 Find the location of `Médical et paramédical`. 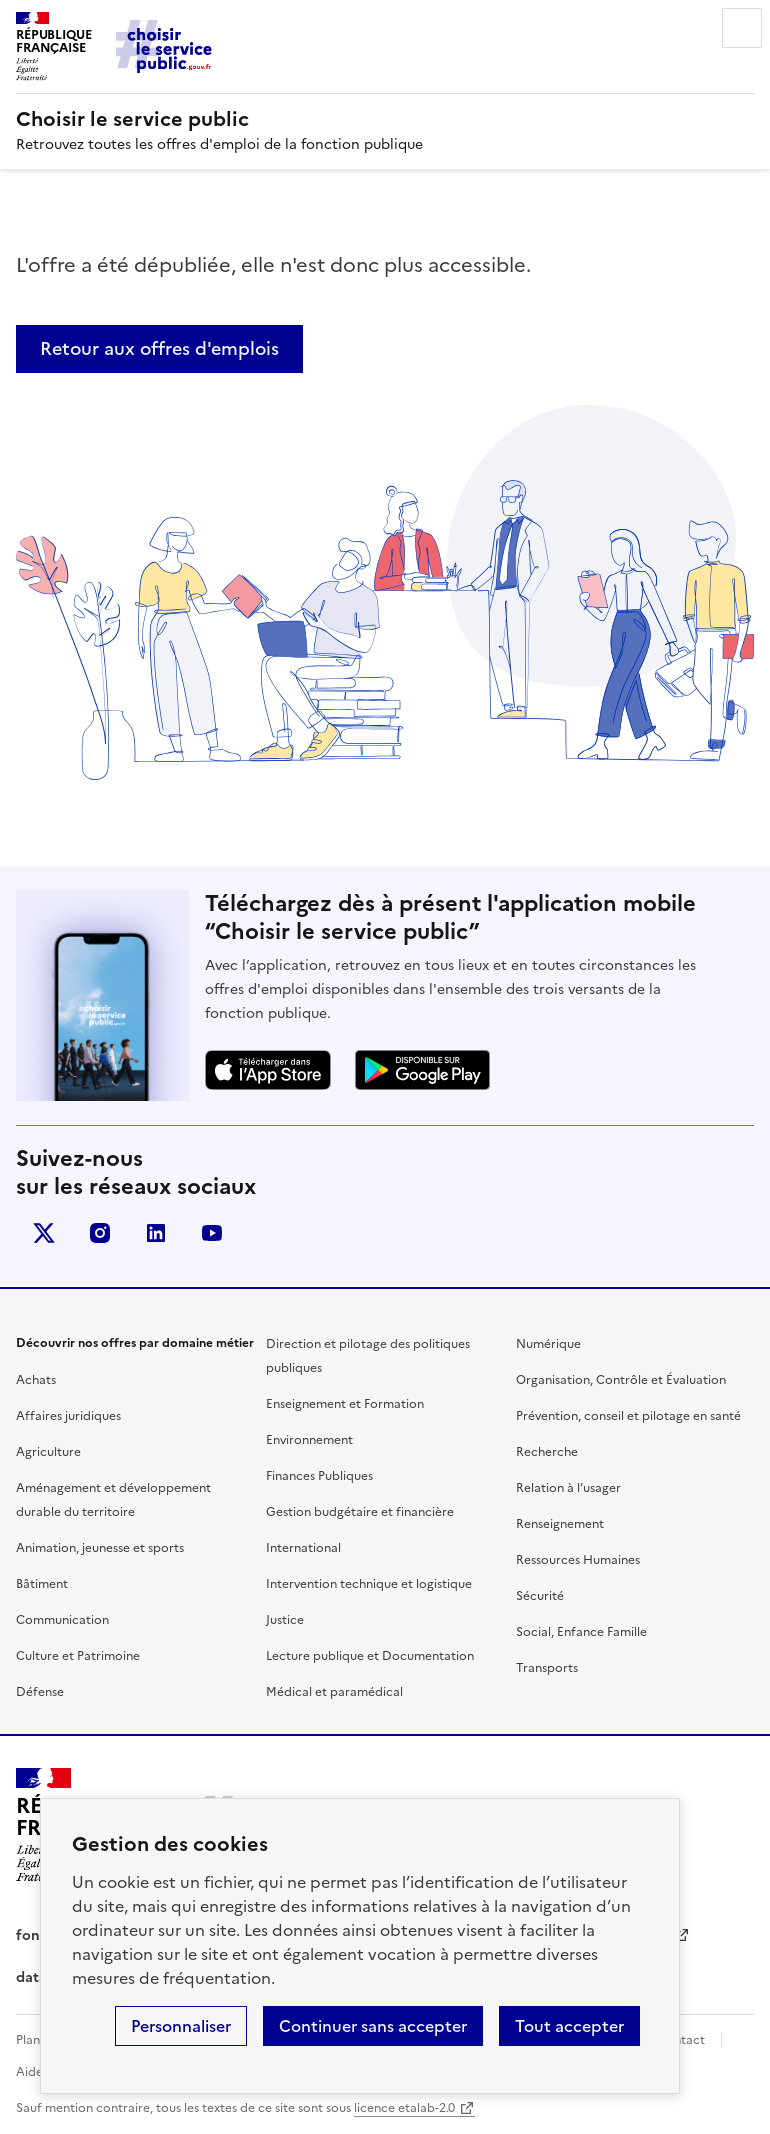

Médical et paramédical is located at coordinates (334, 1692).